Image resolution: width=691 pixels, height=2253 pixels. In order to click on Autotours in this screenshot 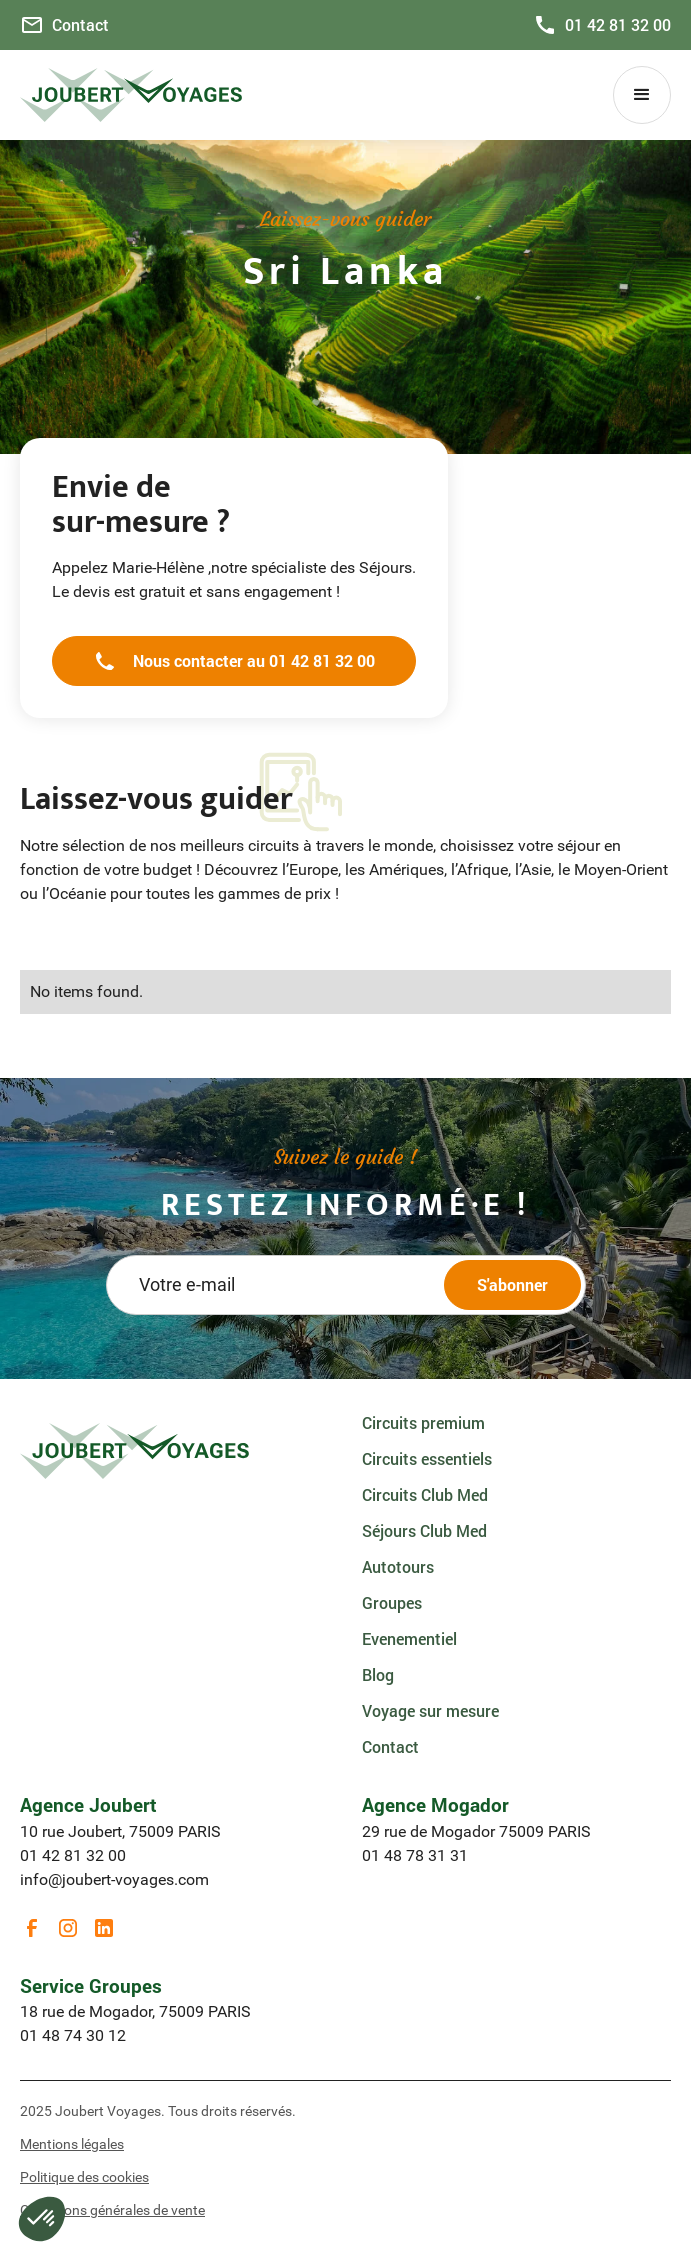, I will do `click(398, 1566)`.